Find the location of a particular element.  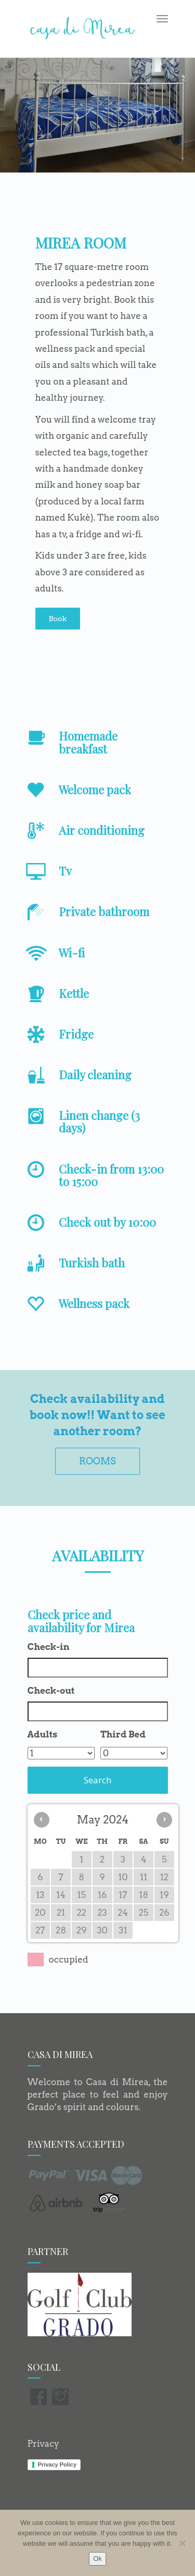

ROOMS is located at coordinates (97, 1461).